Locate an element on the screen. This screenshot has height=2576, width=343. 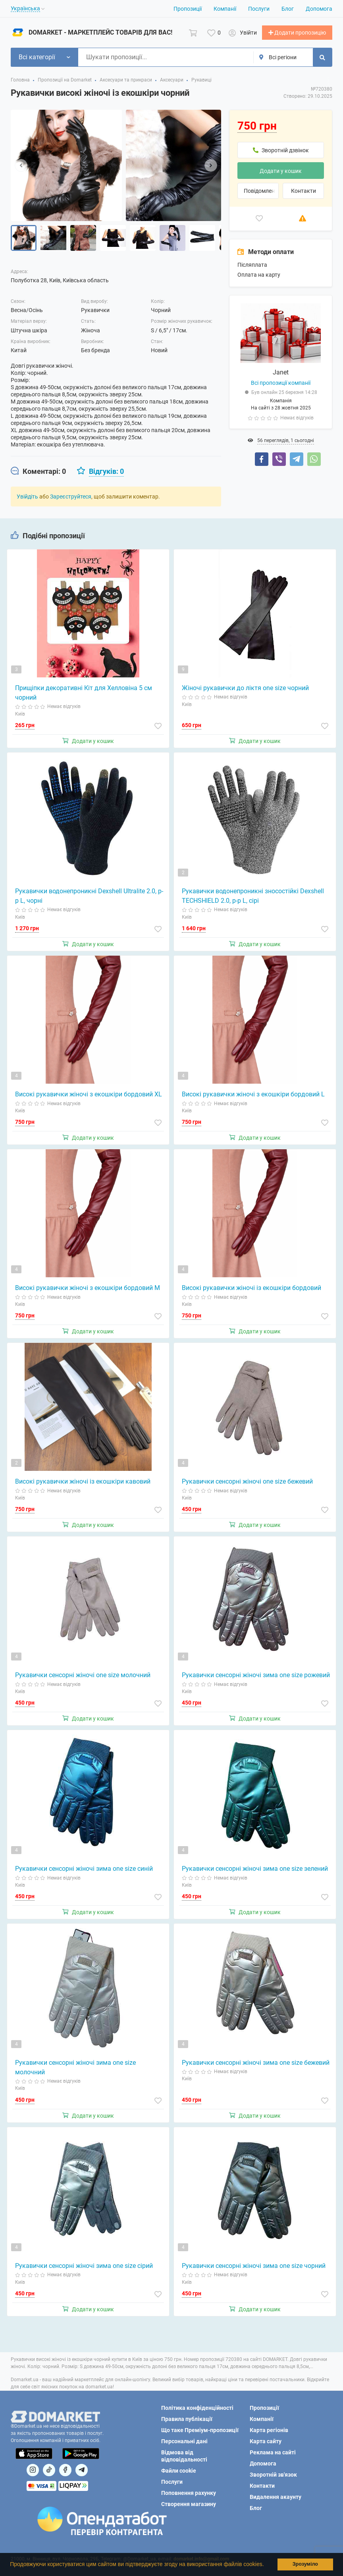
Зареєструйтеся is located at coordinates (70, 500).